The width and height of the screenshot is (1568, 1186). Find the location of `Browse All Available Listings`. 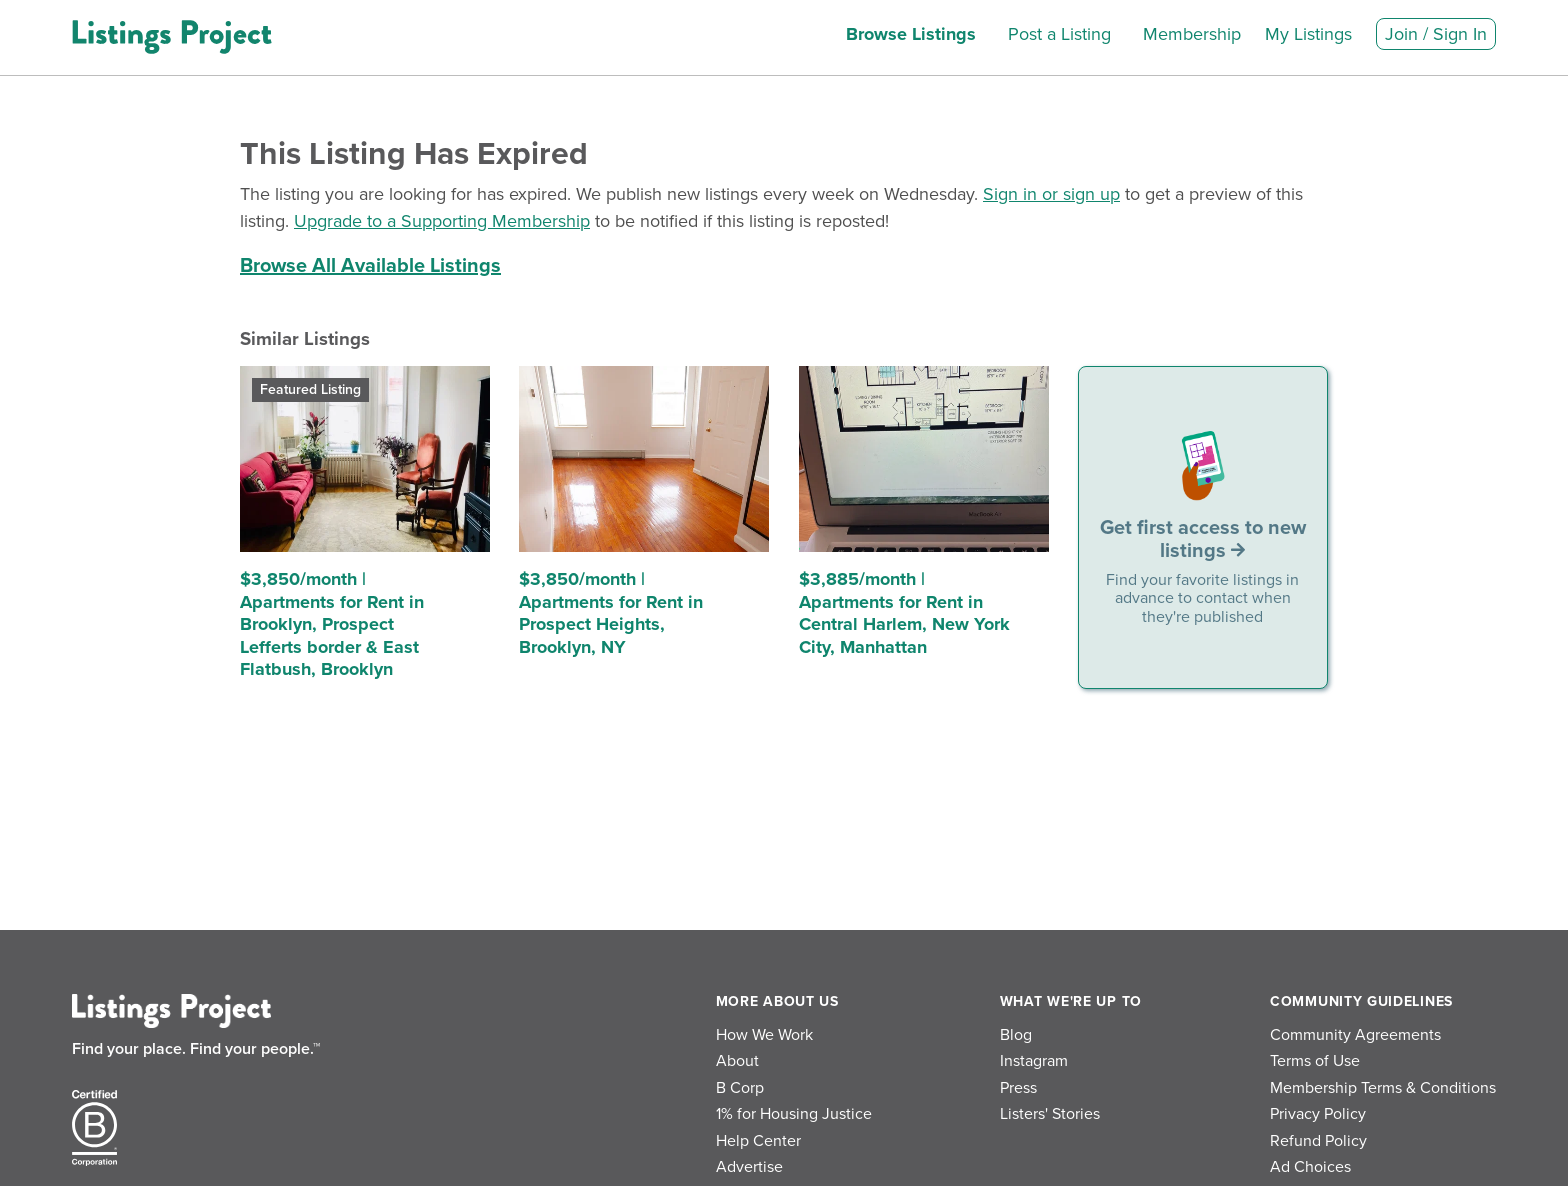

Browse All Available Listings is located at coordinates (370, 266).